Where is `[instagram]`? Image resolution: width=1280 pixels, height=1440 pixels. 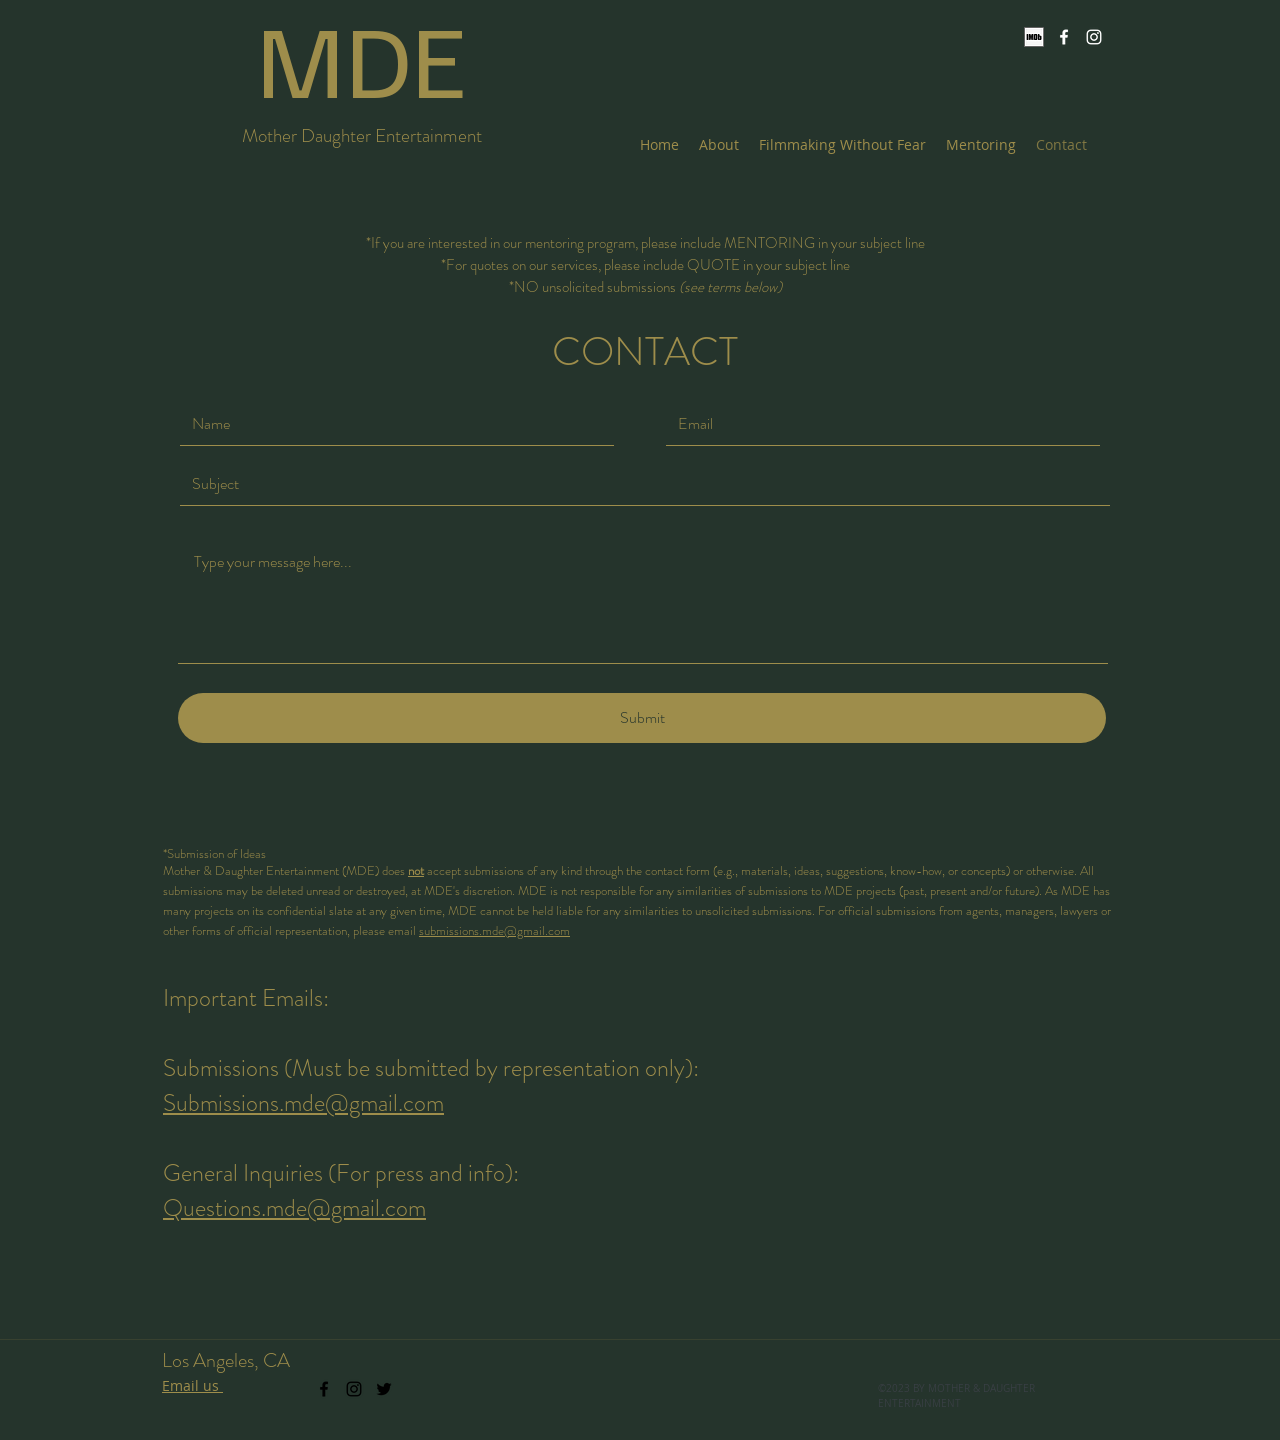
[instagram] is located at coordinates (1094, 37).